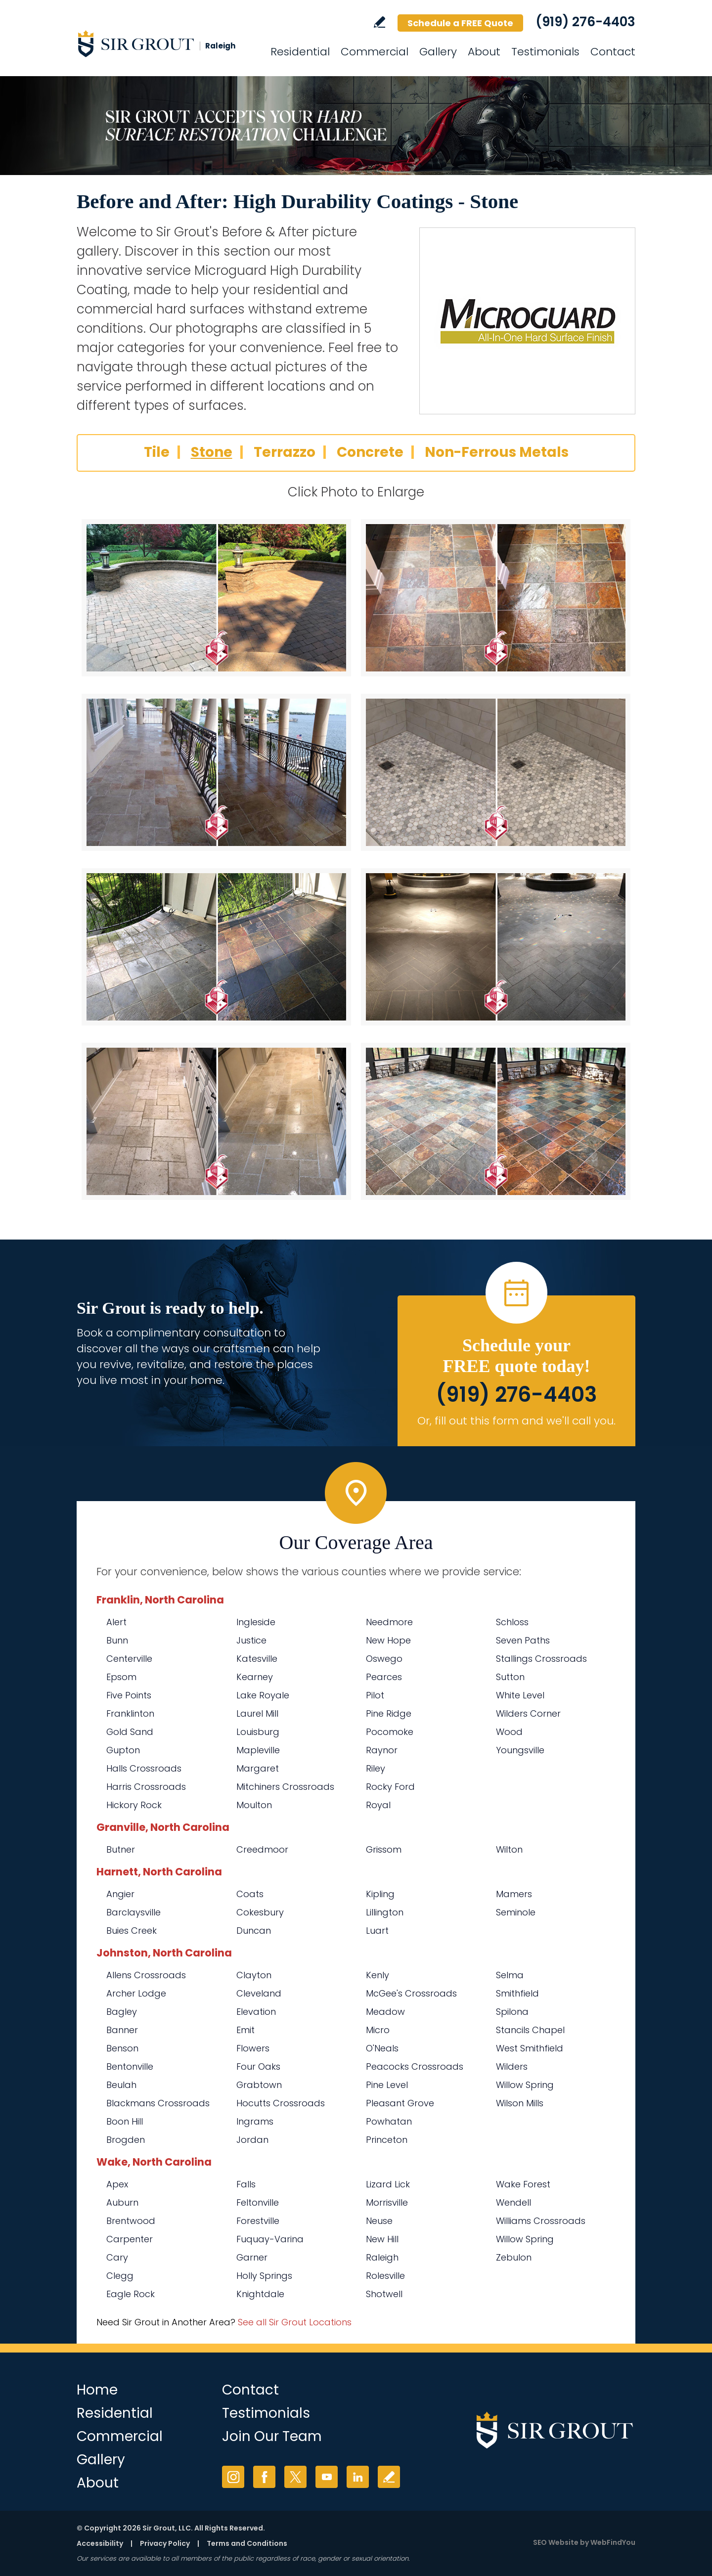 Image resolution: width=712 pixels, height=2576 pixels. I want to click on Fuquay-Varina, so click(270, 2239).